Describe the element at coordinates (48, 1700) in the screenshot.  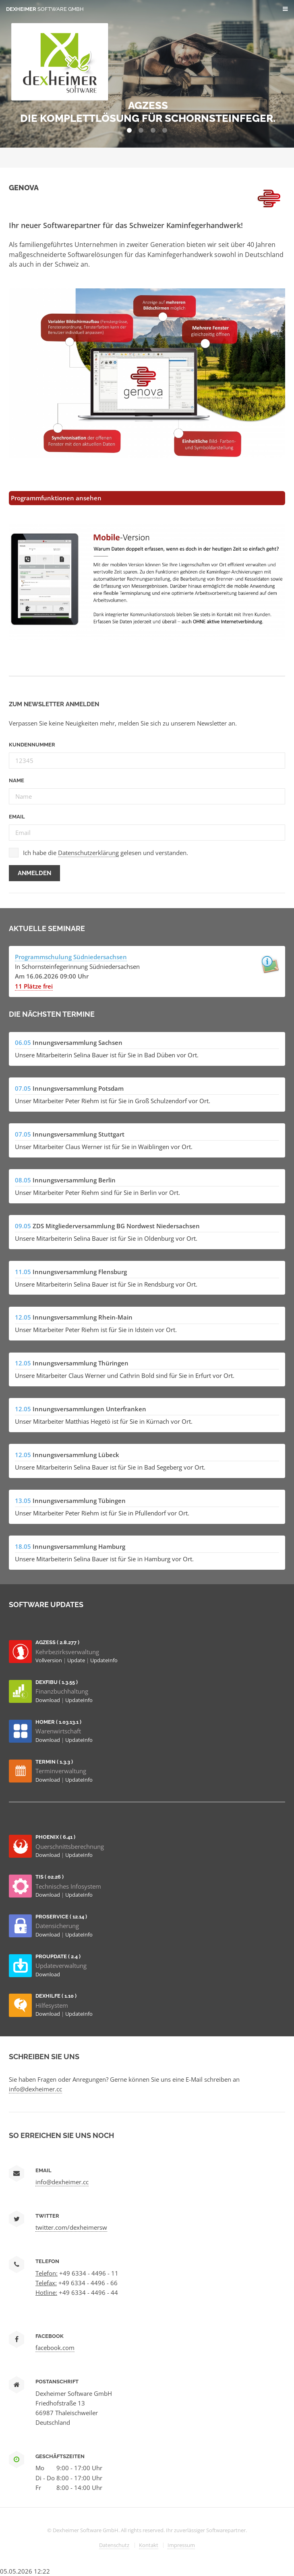
I see `Download` at that location.